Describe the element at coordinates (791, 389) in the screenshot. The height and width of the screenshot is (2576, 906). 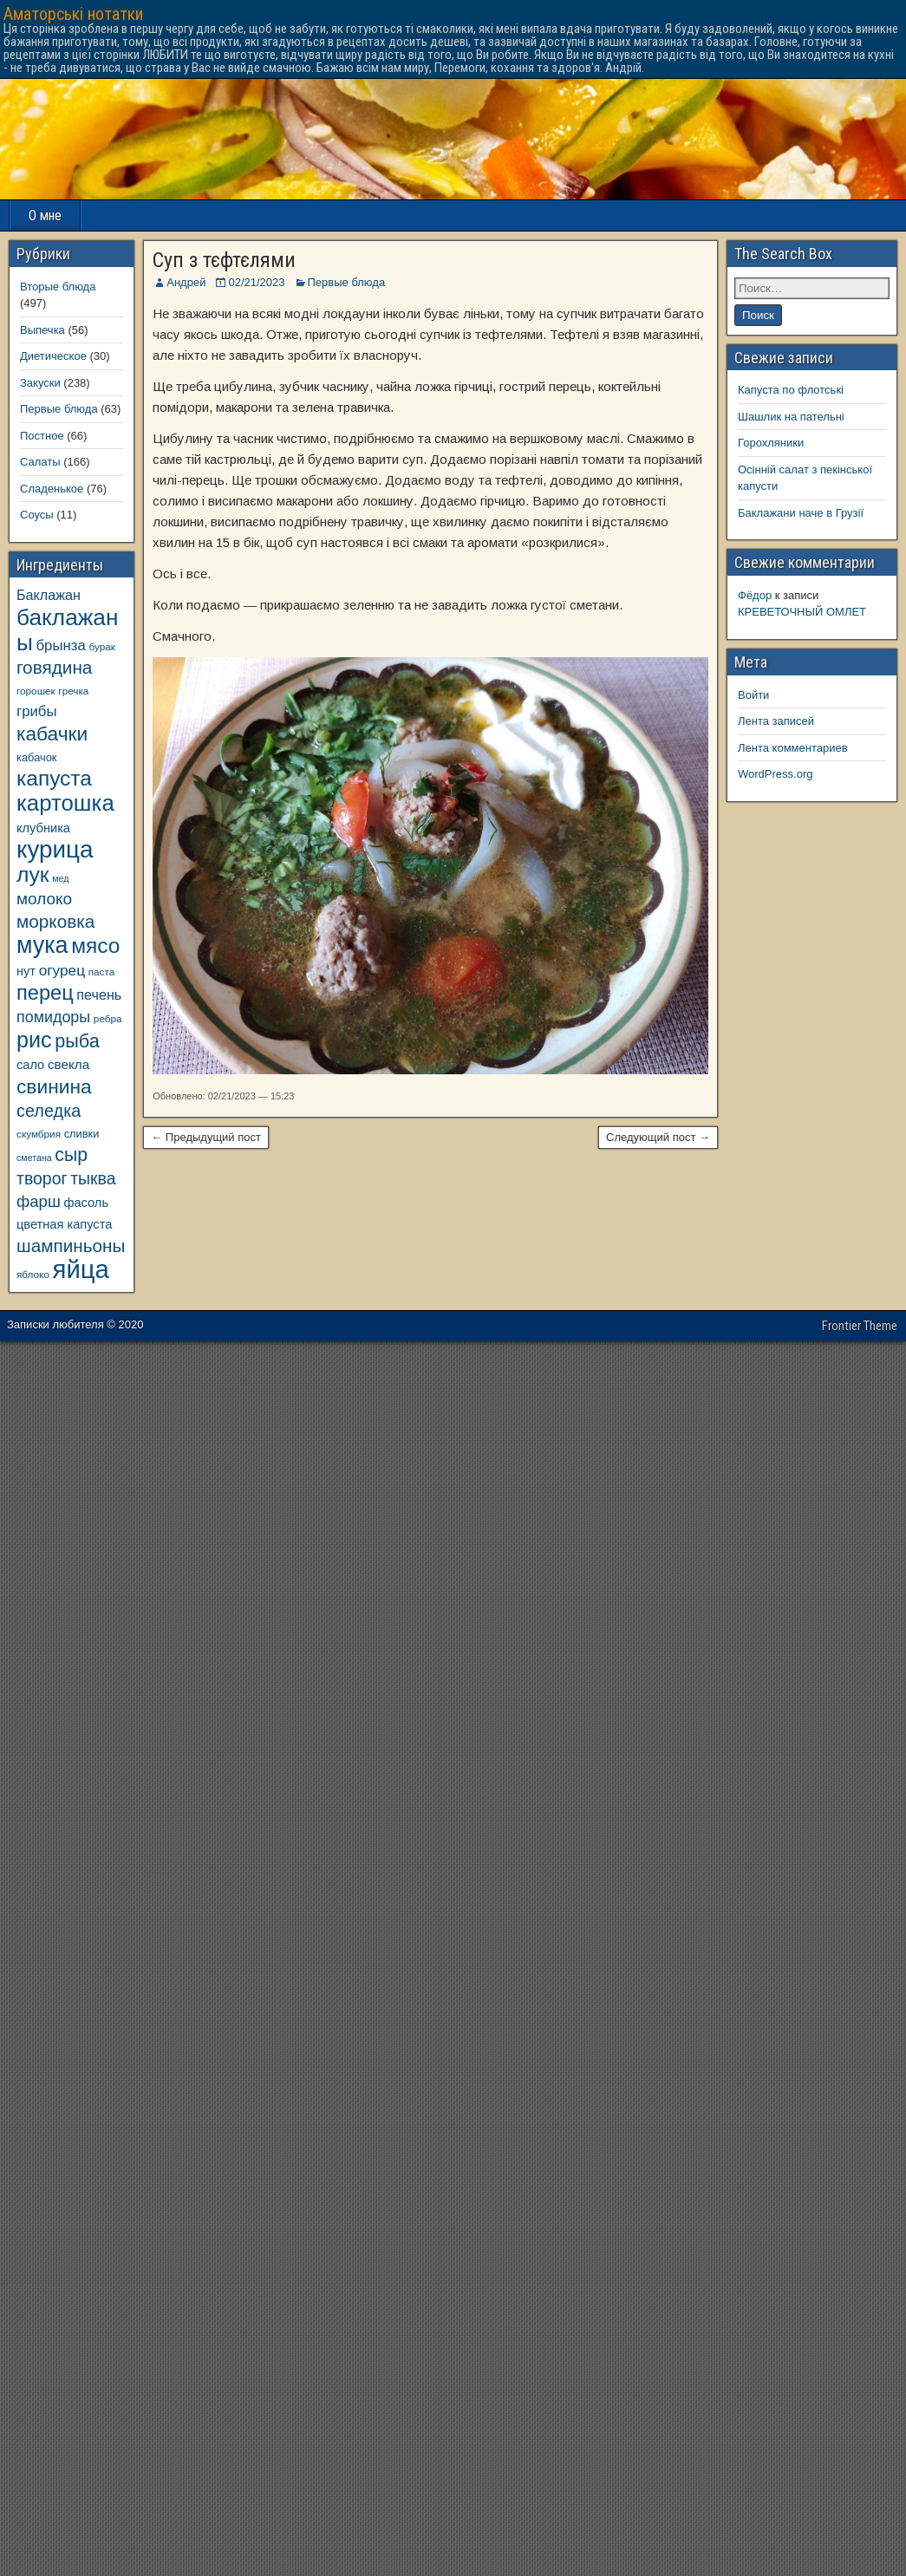
I see `Капуста по флотські` at that location.